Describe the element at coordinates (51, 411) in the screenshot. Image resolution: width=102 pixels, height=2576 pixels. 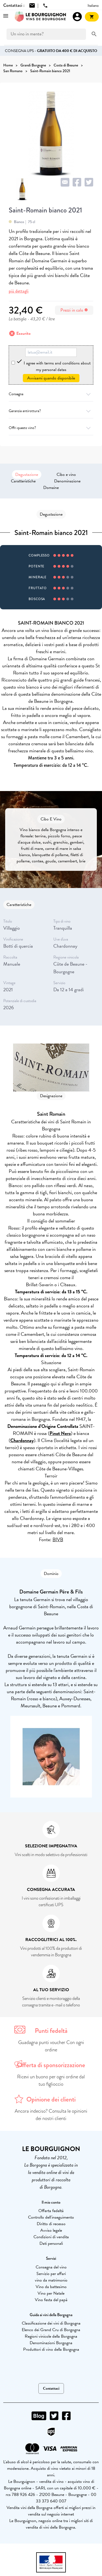
I see `Garanzia antirottura?` at that location.